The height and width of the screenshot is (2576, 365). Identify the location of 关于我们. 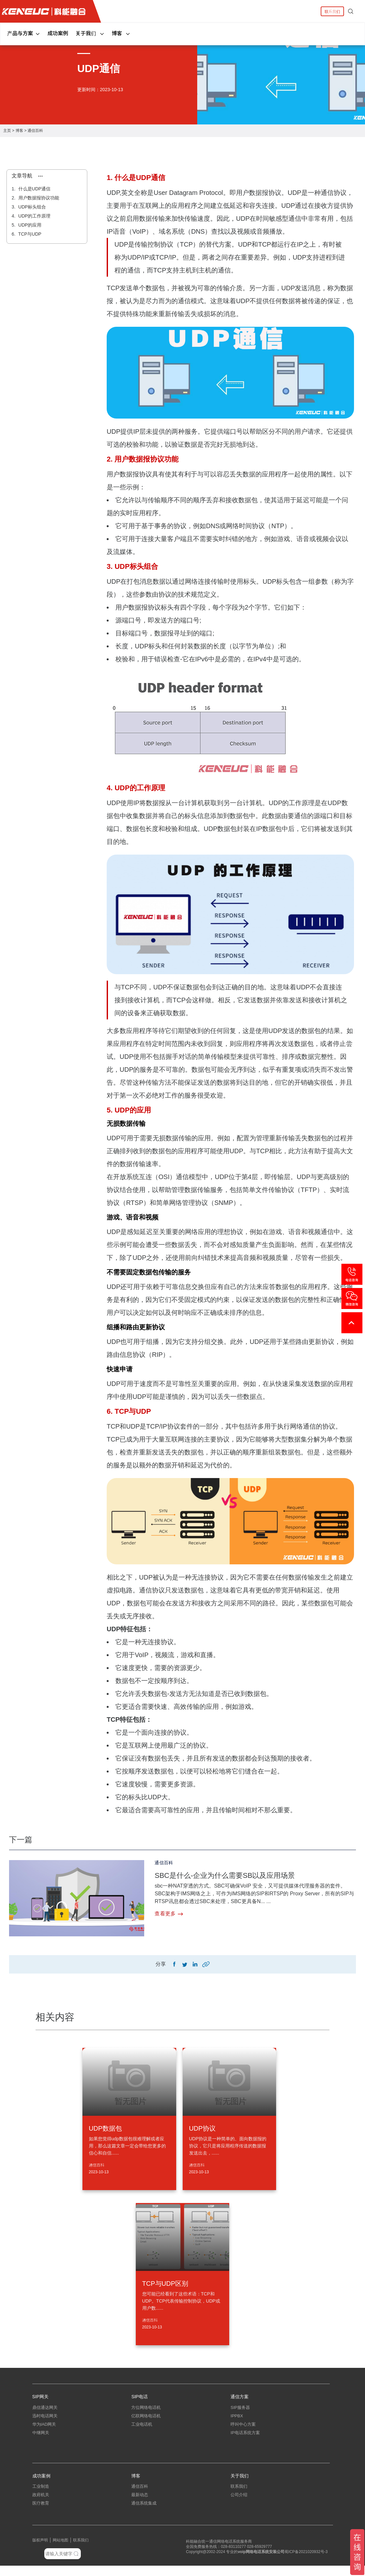
(89, 33).